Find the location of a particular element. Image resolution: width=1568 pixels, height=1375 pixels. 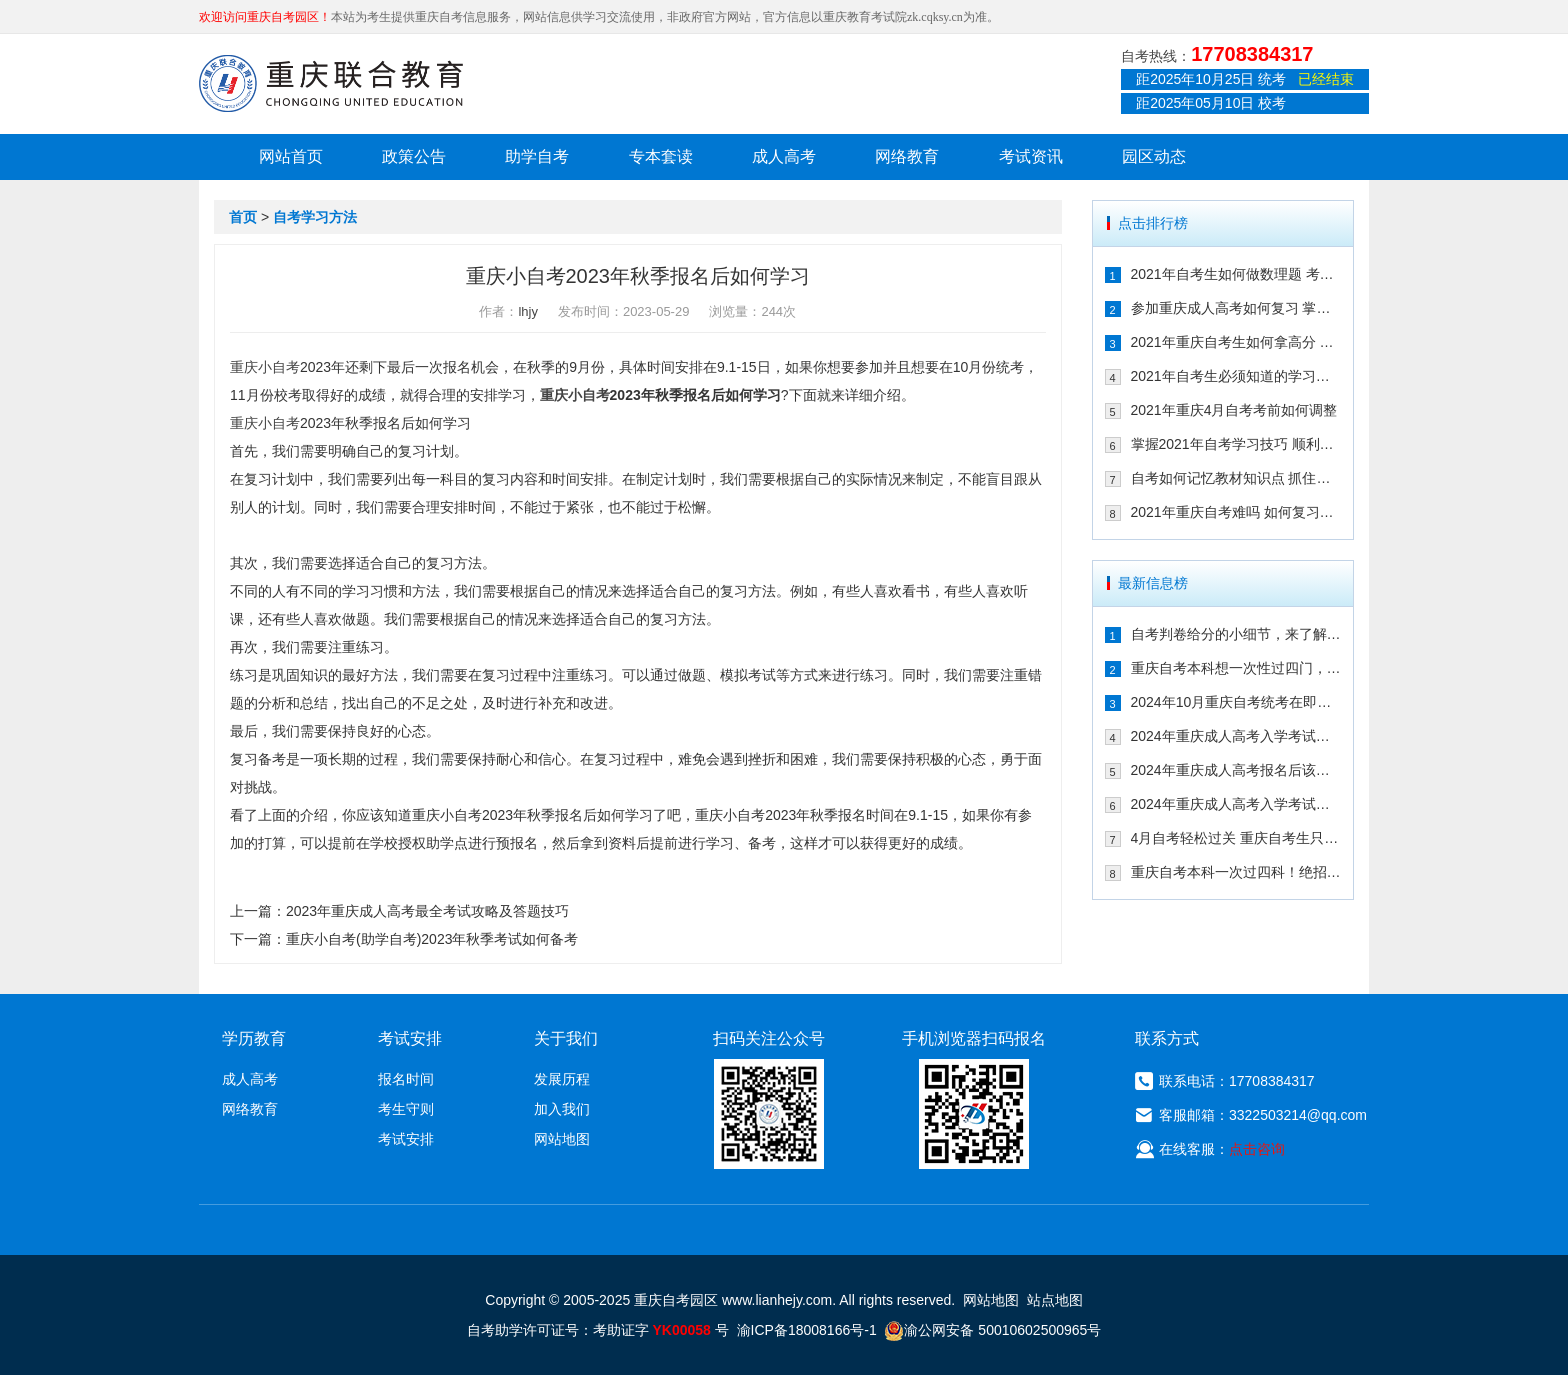

加入我们 is located at coordinates (562, 1109).